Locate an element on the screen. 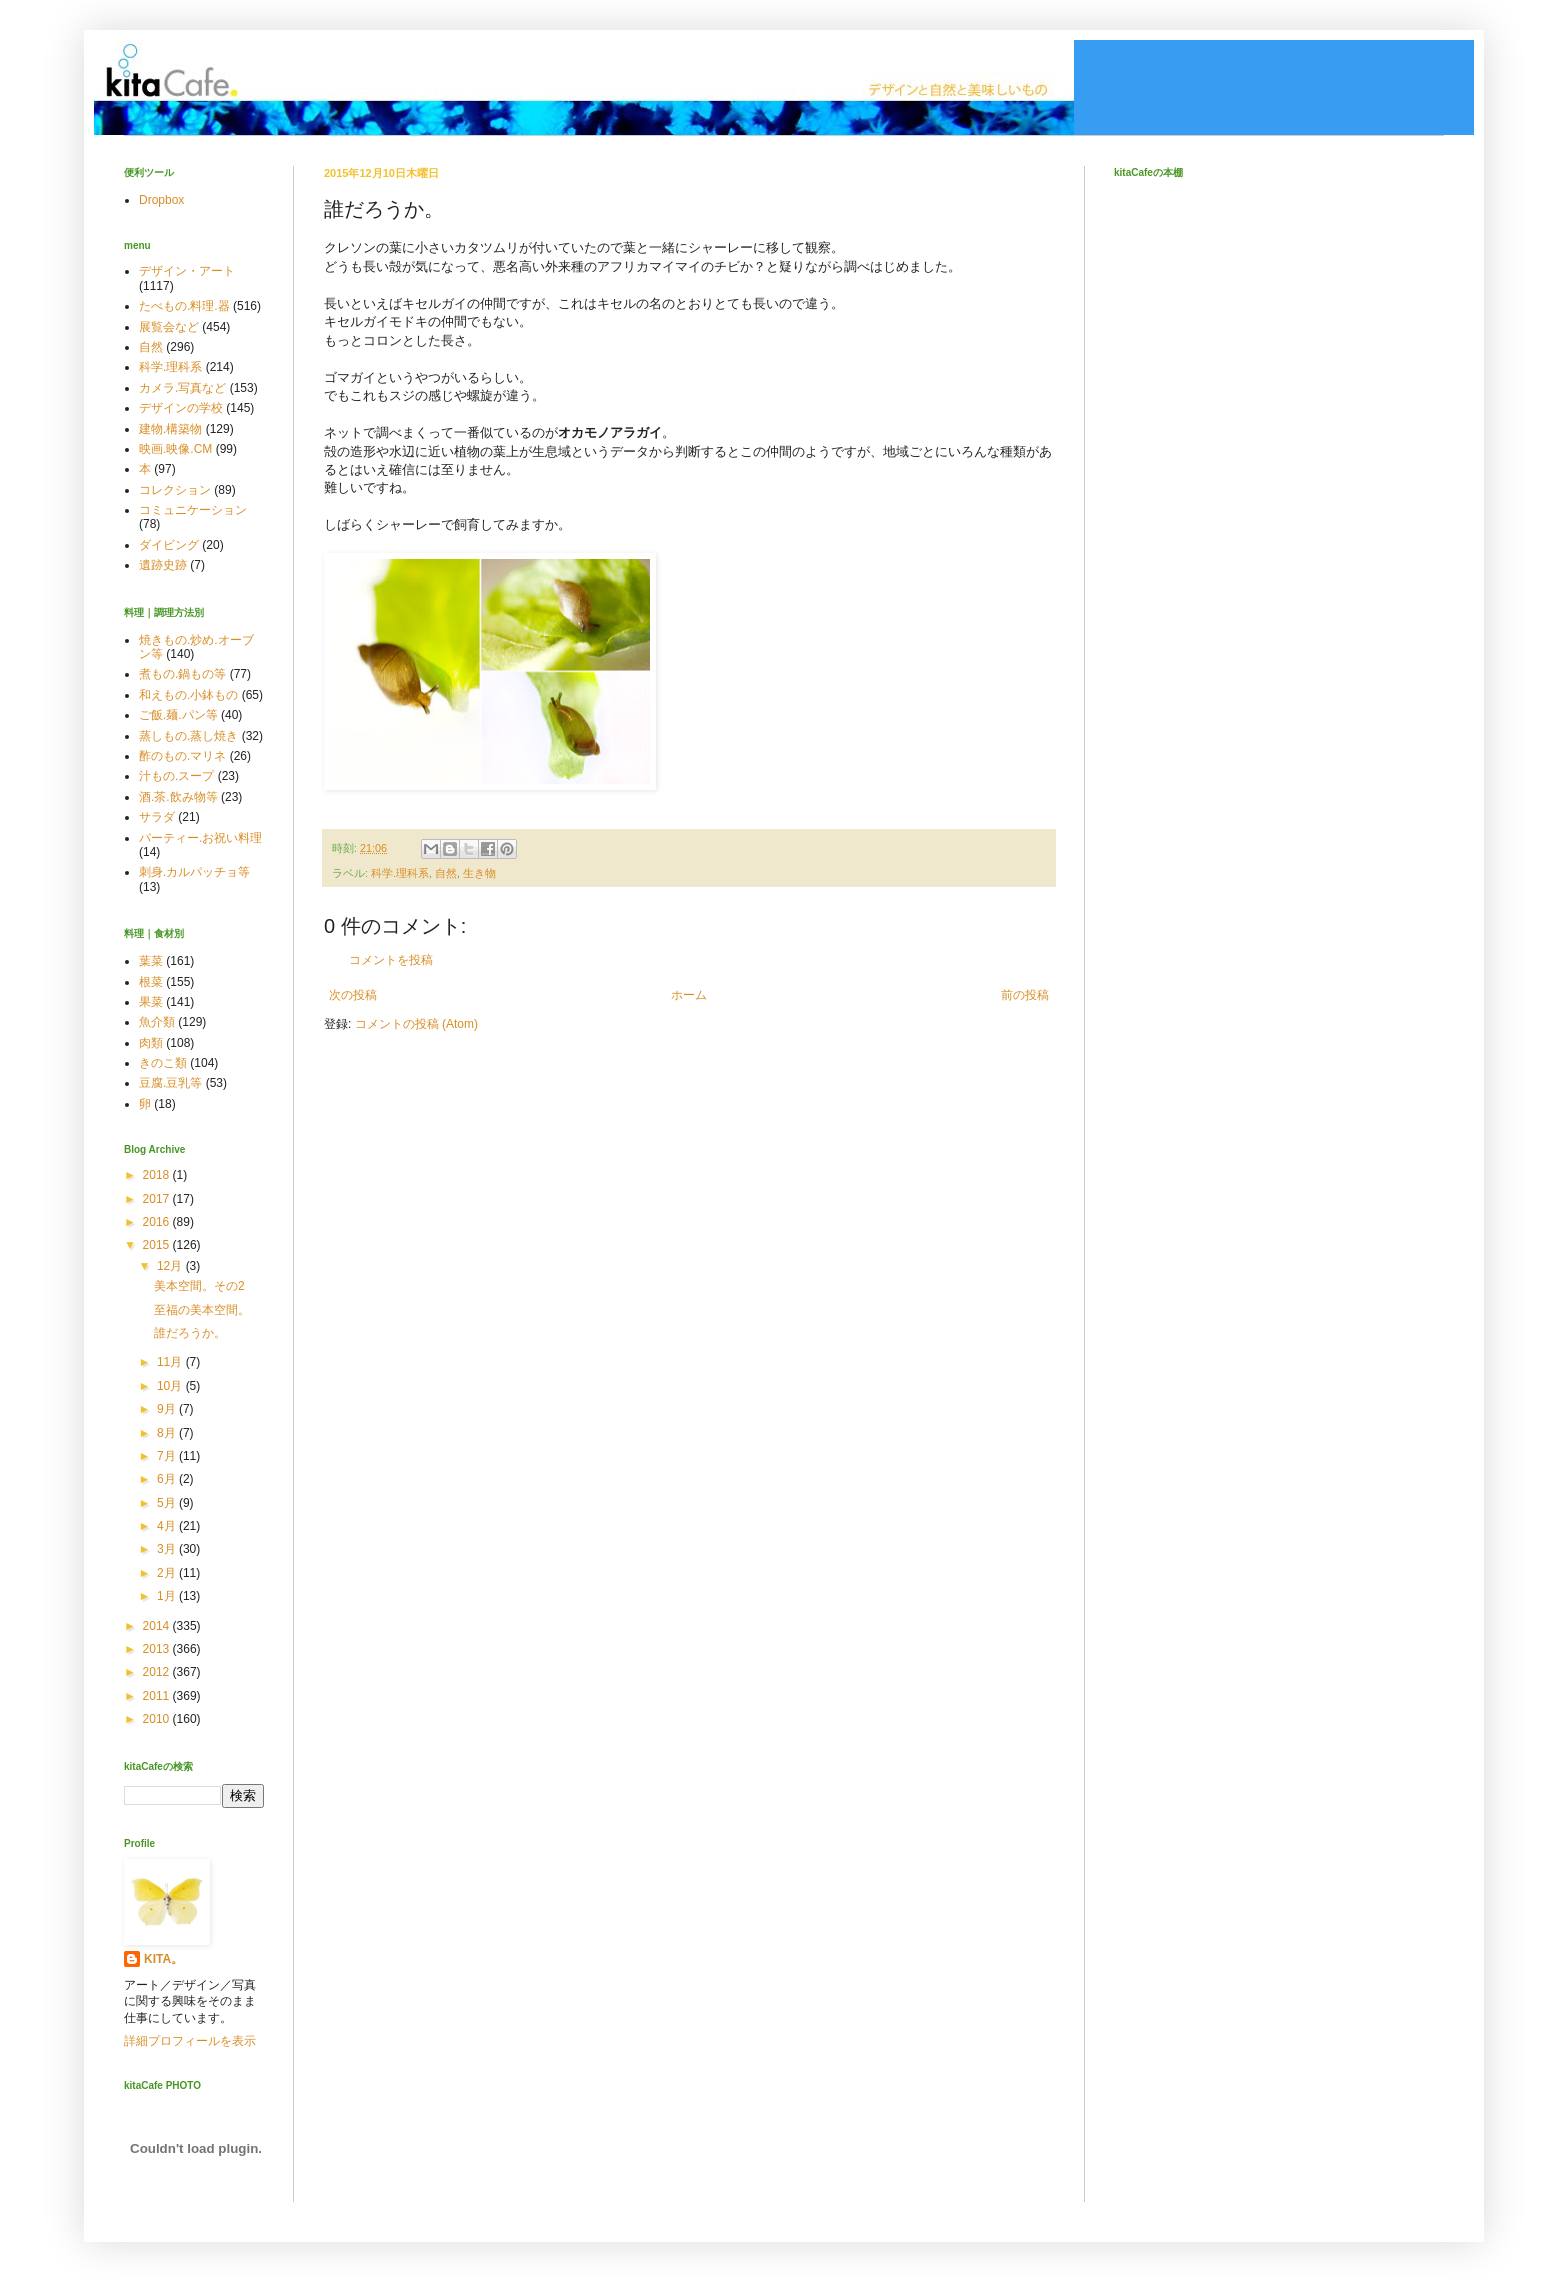  和えもの.小鉢もの is located at coordinates (188, 695).